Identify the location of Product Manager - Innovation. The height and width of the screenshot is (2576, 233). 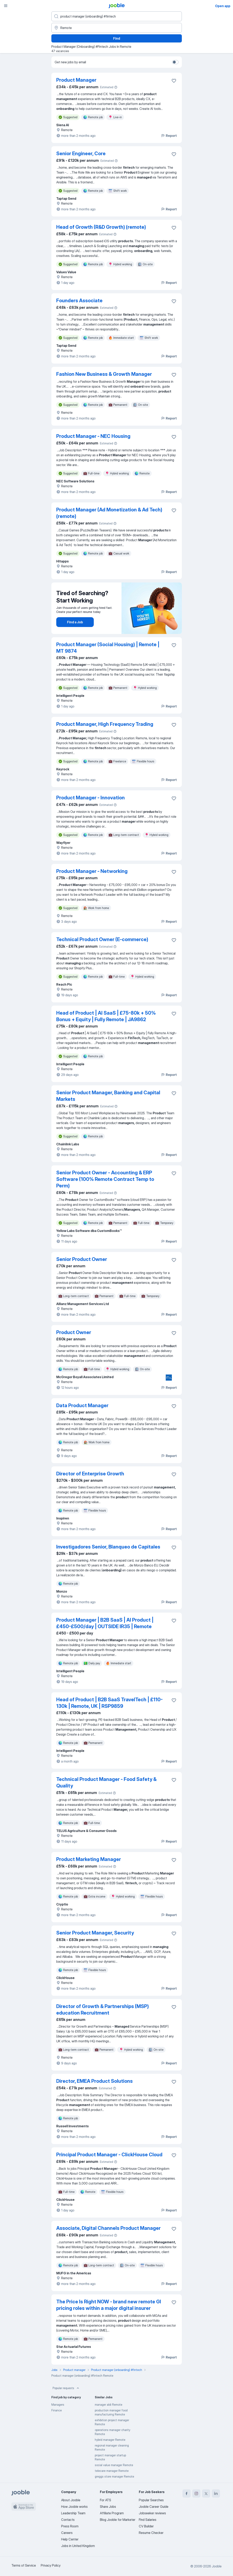
(90, 798).